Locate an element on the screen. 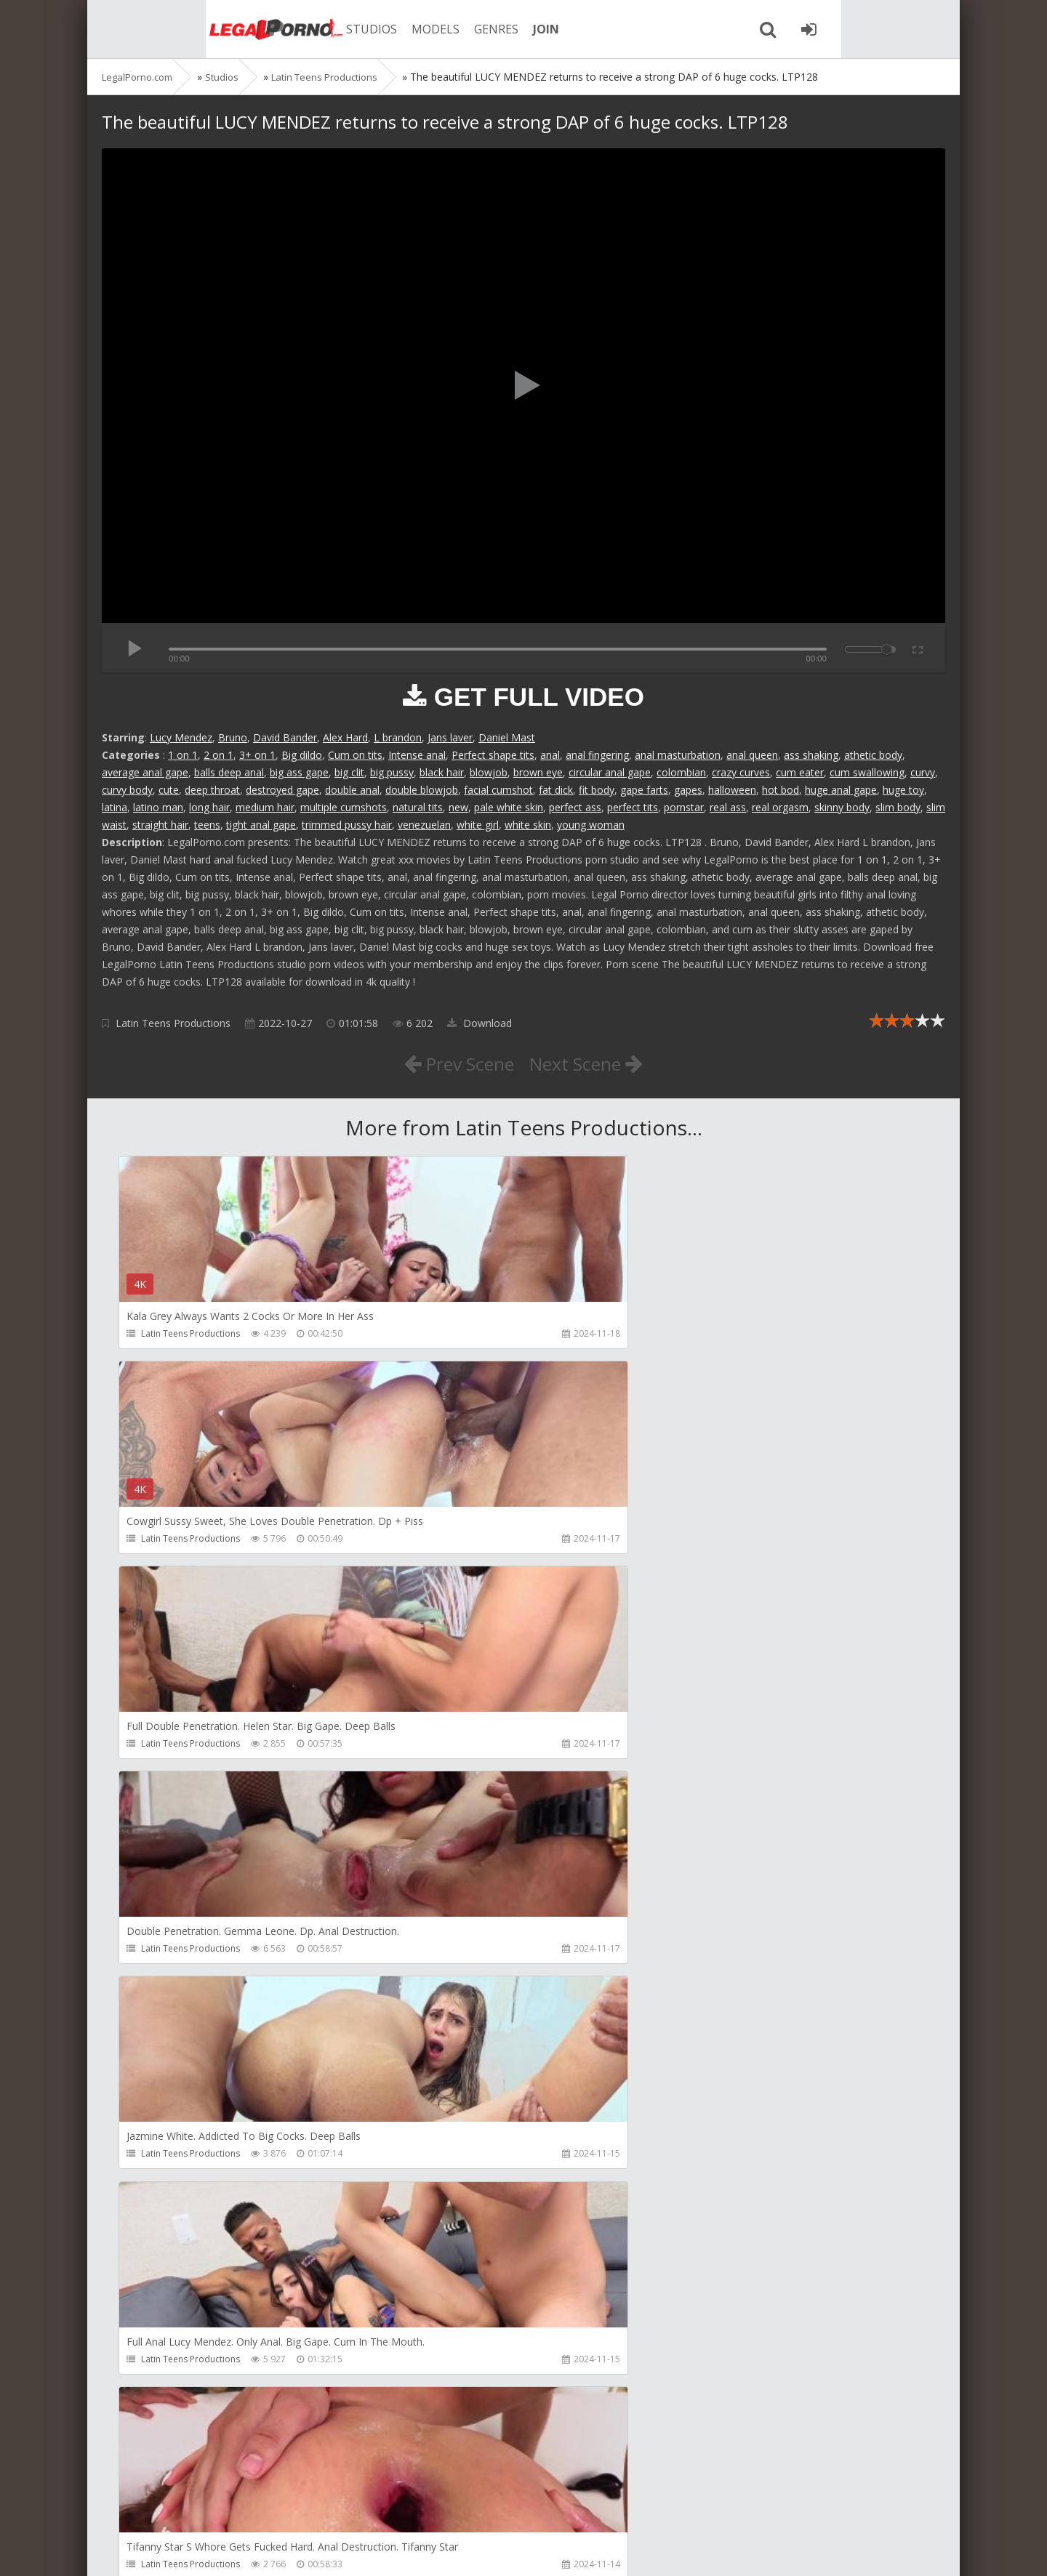 The width and height of the screenshot is (1047, 2576). slim body is located at coordinates (897, 807).